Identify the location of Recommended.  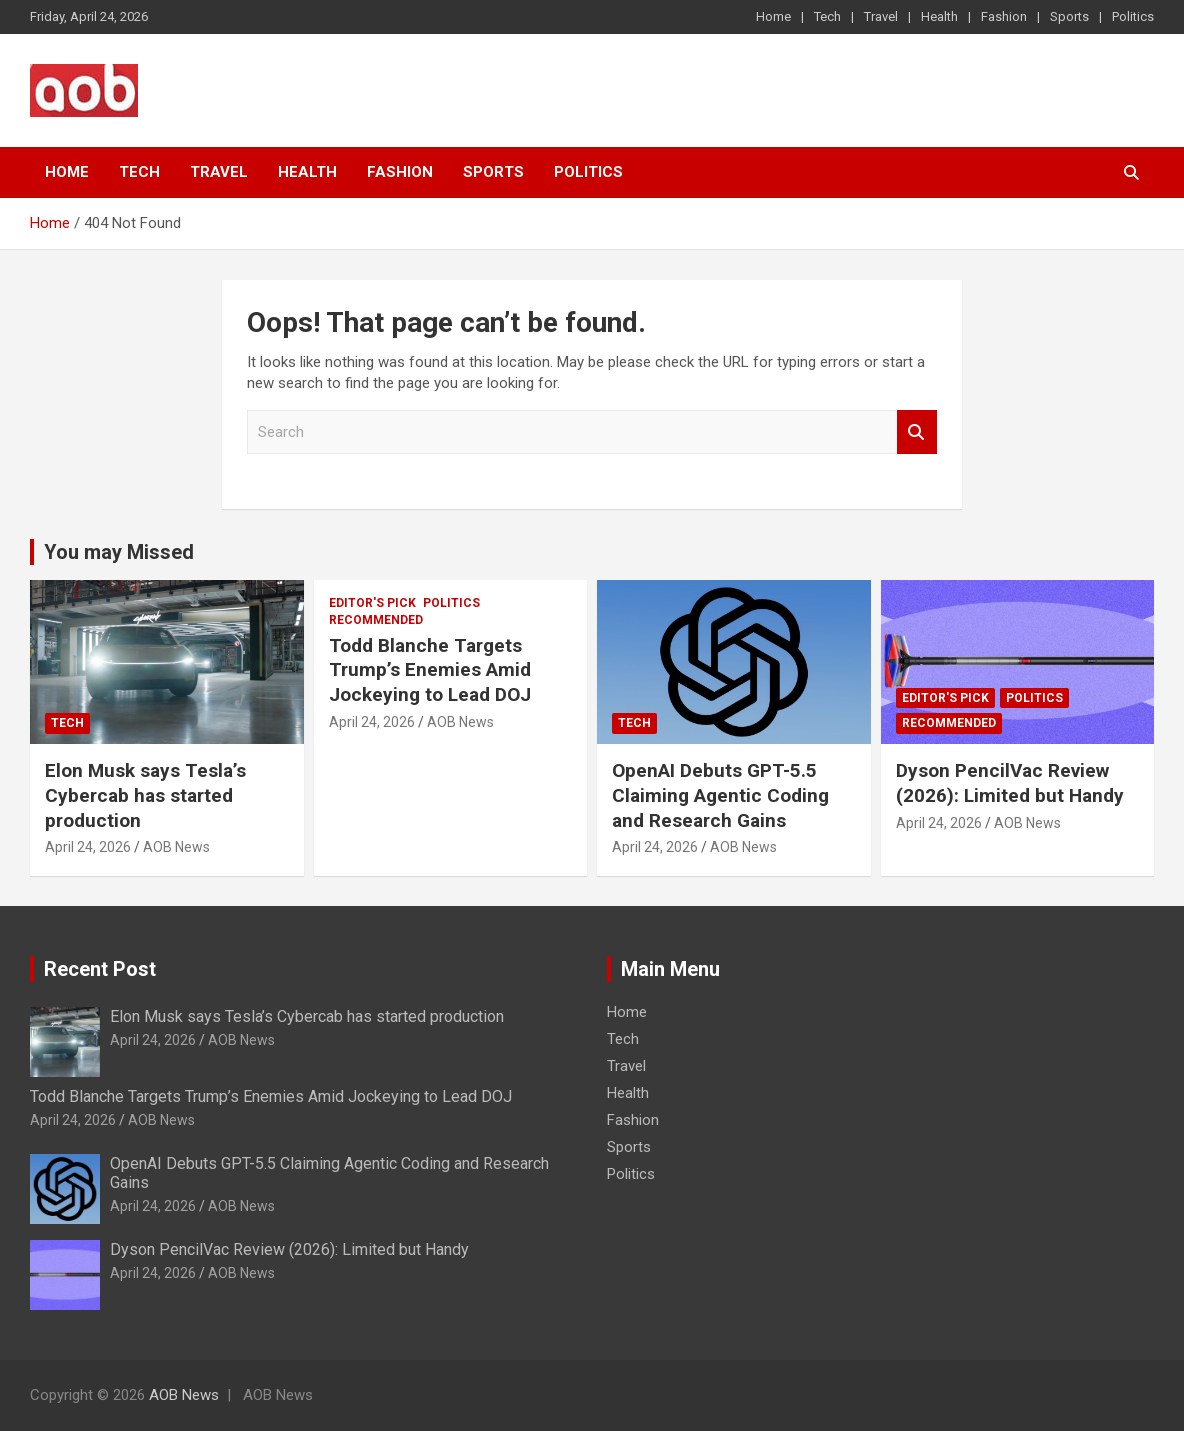
(376, 620).